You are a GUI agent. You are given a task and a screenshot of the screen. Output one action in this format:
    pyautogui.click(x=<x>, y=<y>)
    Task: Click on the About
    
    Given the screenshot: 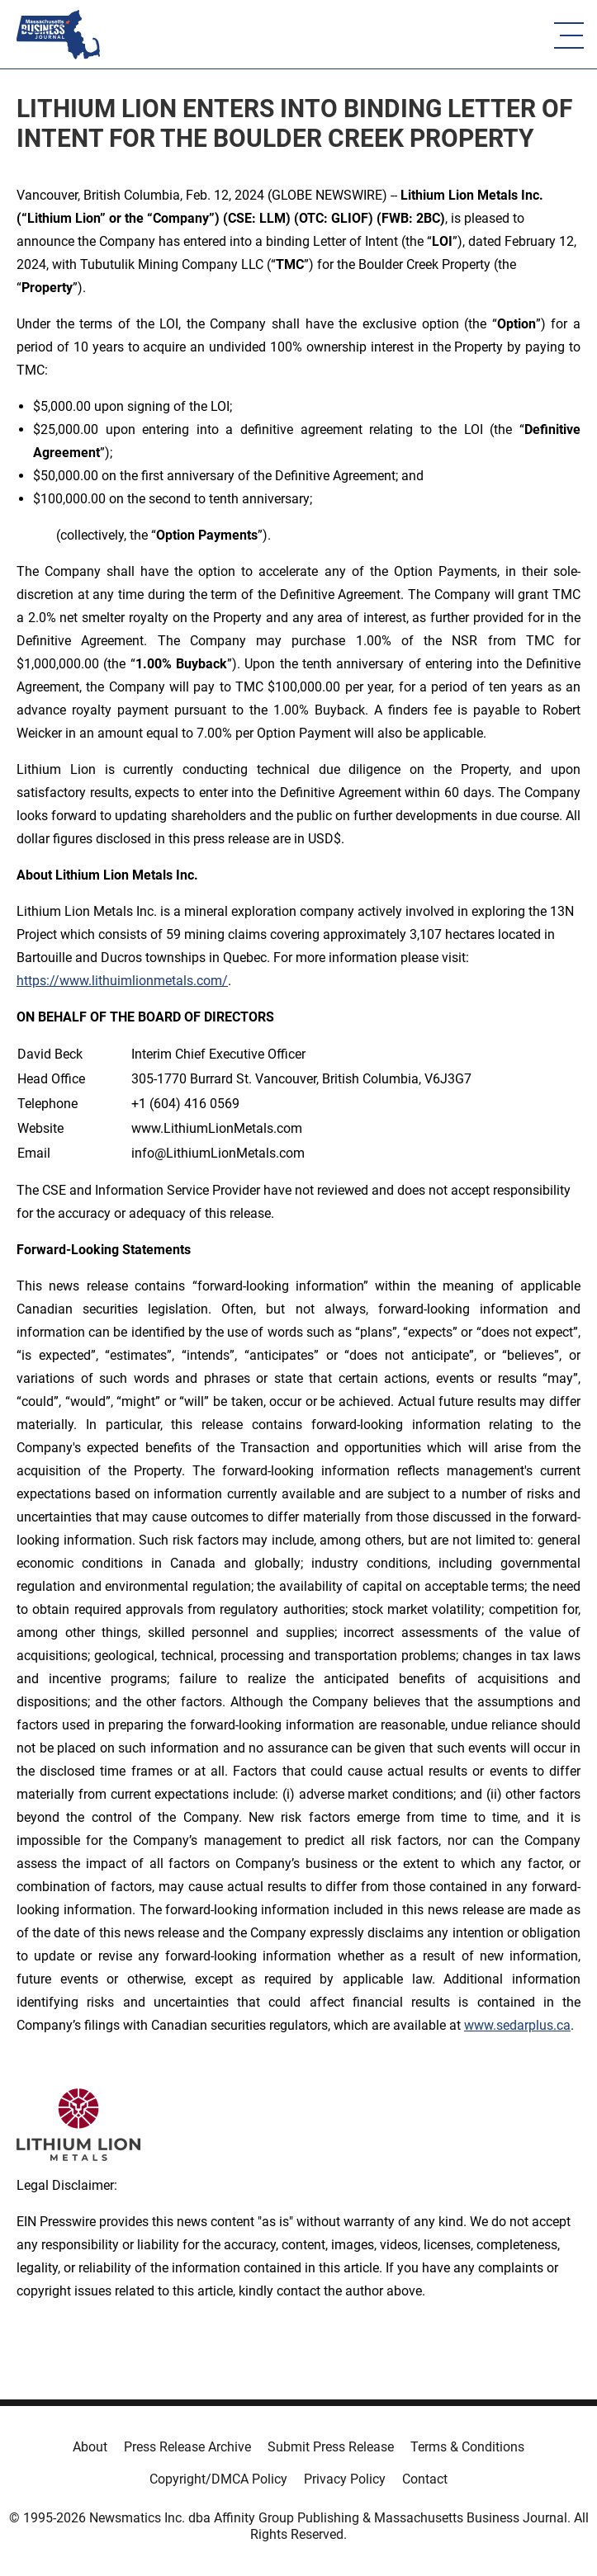 What is the action you would take?
    pyautogui.click(x=90, y=2447)
    